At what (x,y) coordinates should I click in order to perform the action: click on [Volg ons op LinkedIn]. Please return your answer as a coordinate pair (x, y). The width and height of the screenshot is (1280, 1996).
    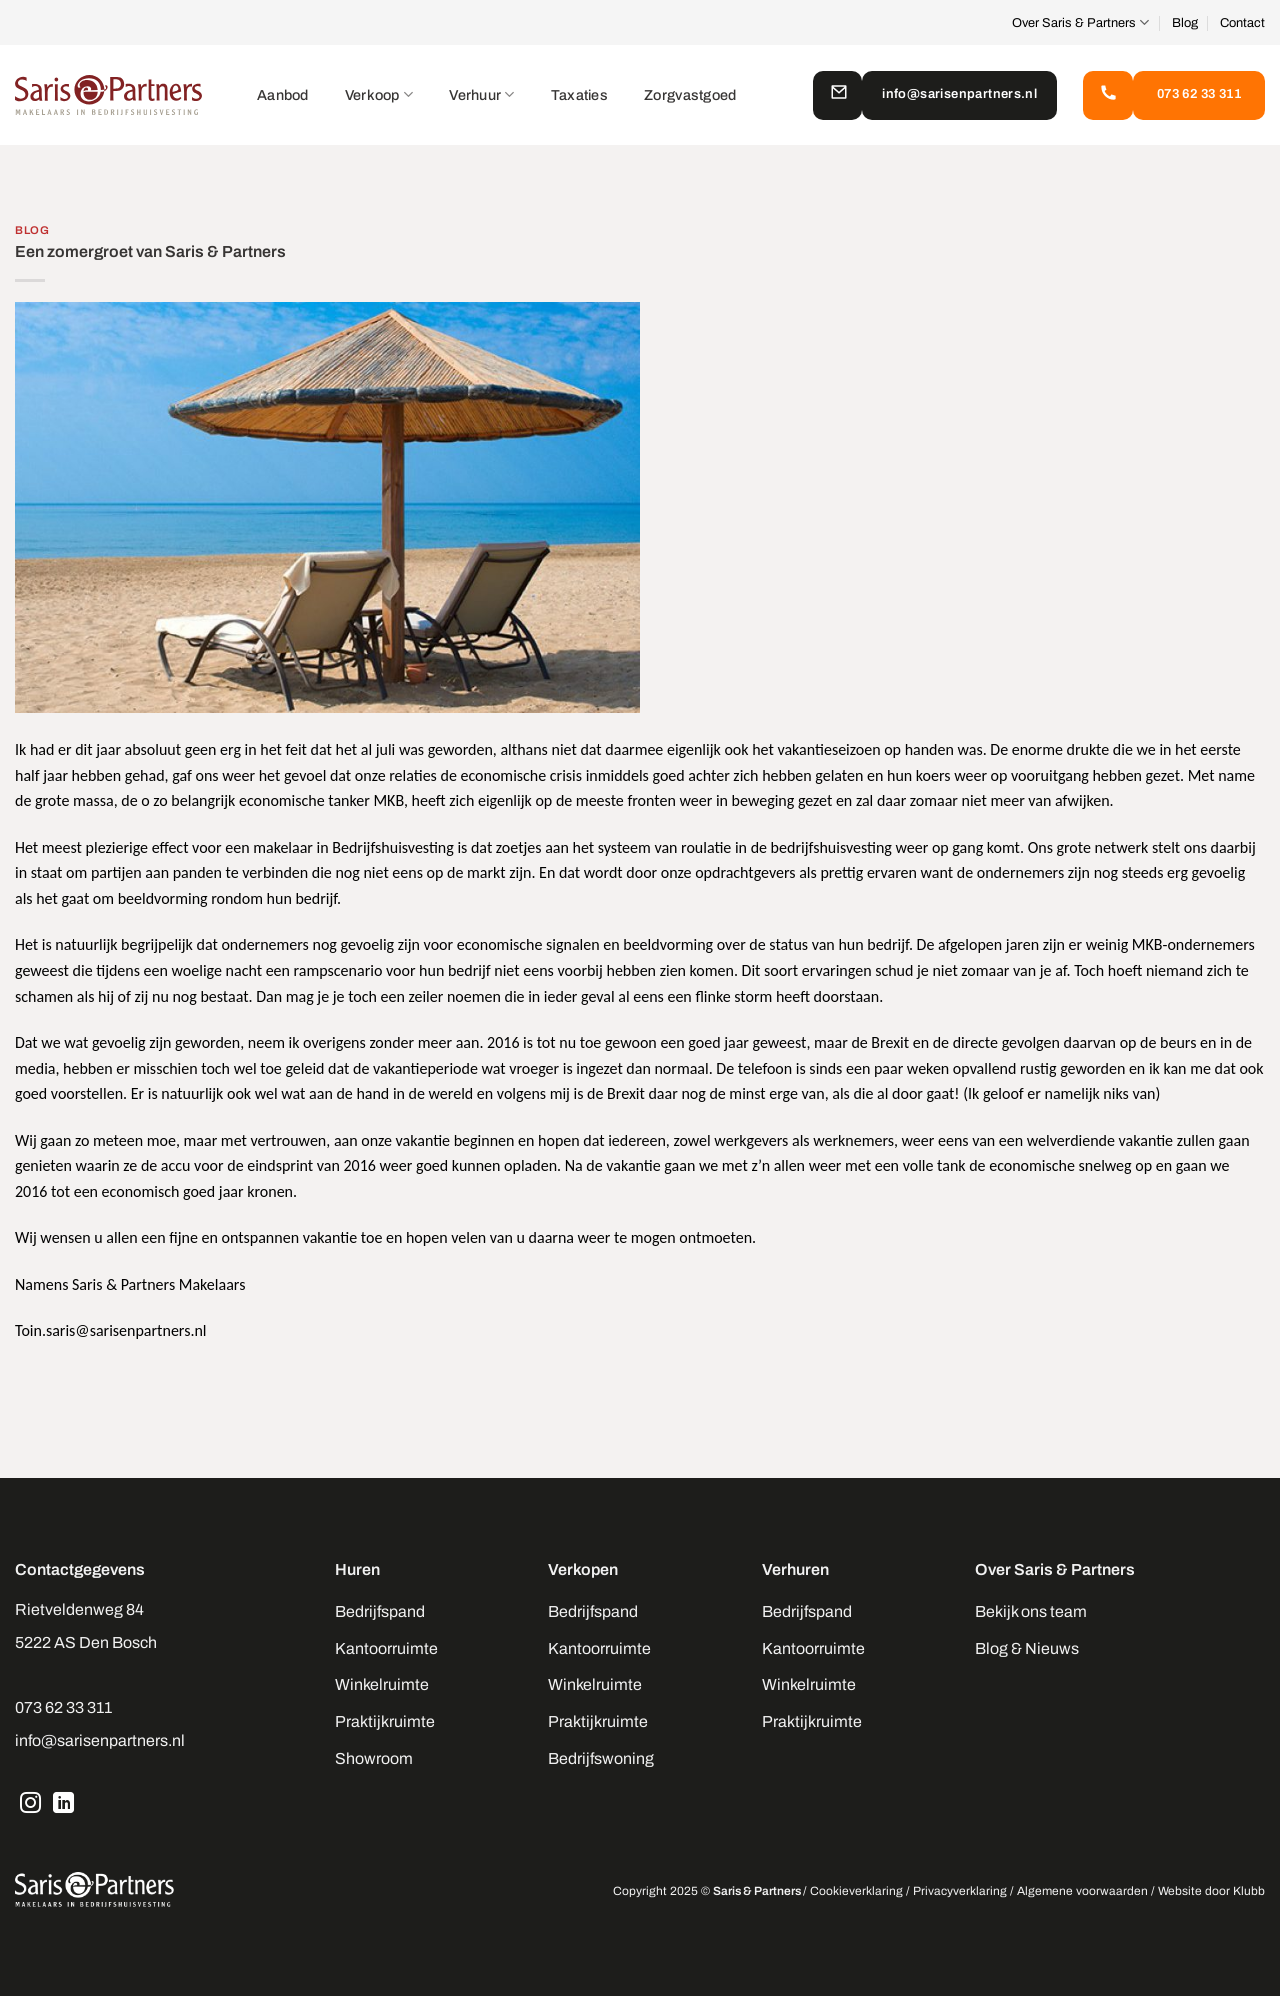
    Looking at the image, I should click on (64, 1805).